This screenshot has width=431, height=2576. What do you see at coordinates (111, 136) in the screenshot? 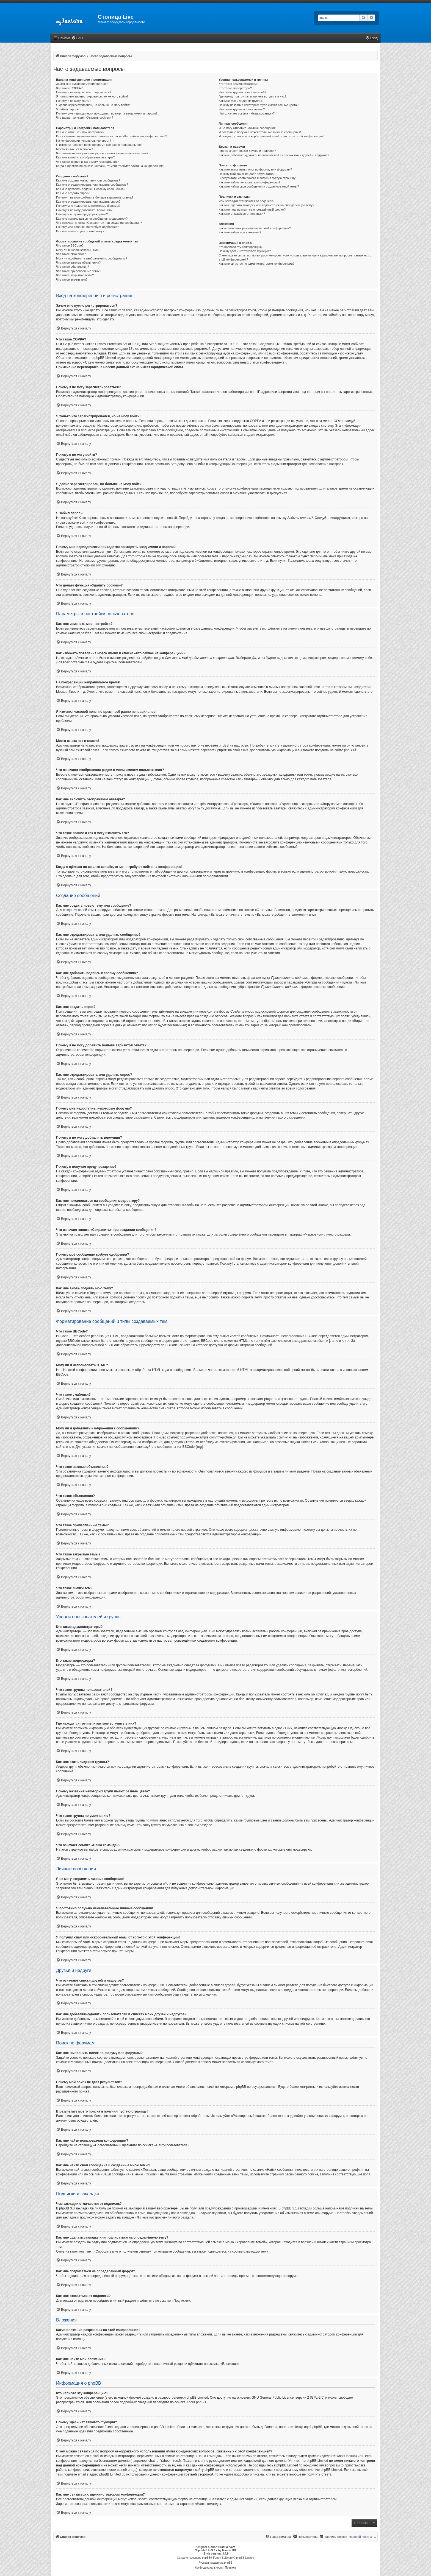
I see `Как избежать появления моего имени в списке «Кто сейчас на конференции»?` at bounding box center [111, 136].